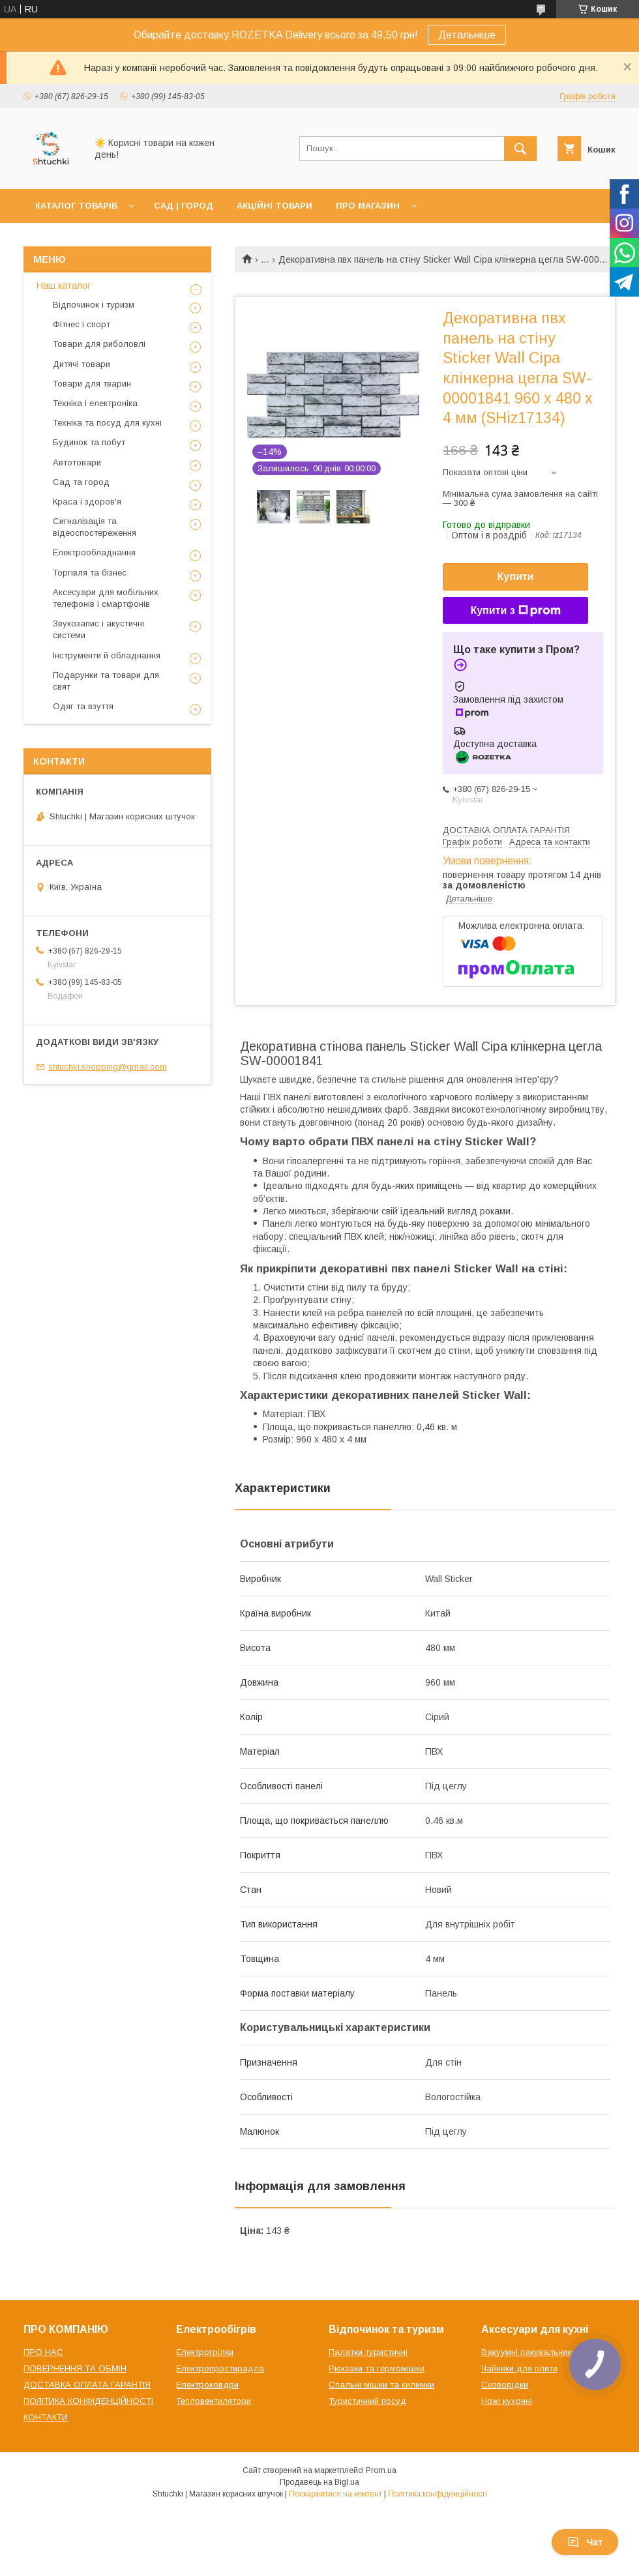  Describe the element at coordinates (77, 462) in the screenshot. I see `Автотовари` at that location.